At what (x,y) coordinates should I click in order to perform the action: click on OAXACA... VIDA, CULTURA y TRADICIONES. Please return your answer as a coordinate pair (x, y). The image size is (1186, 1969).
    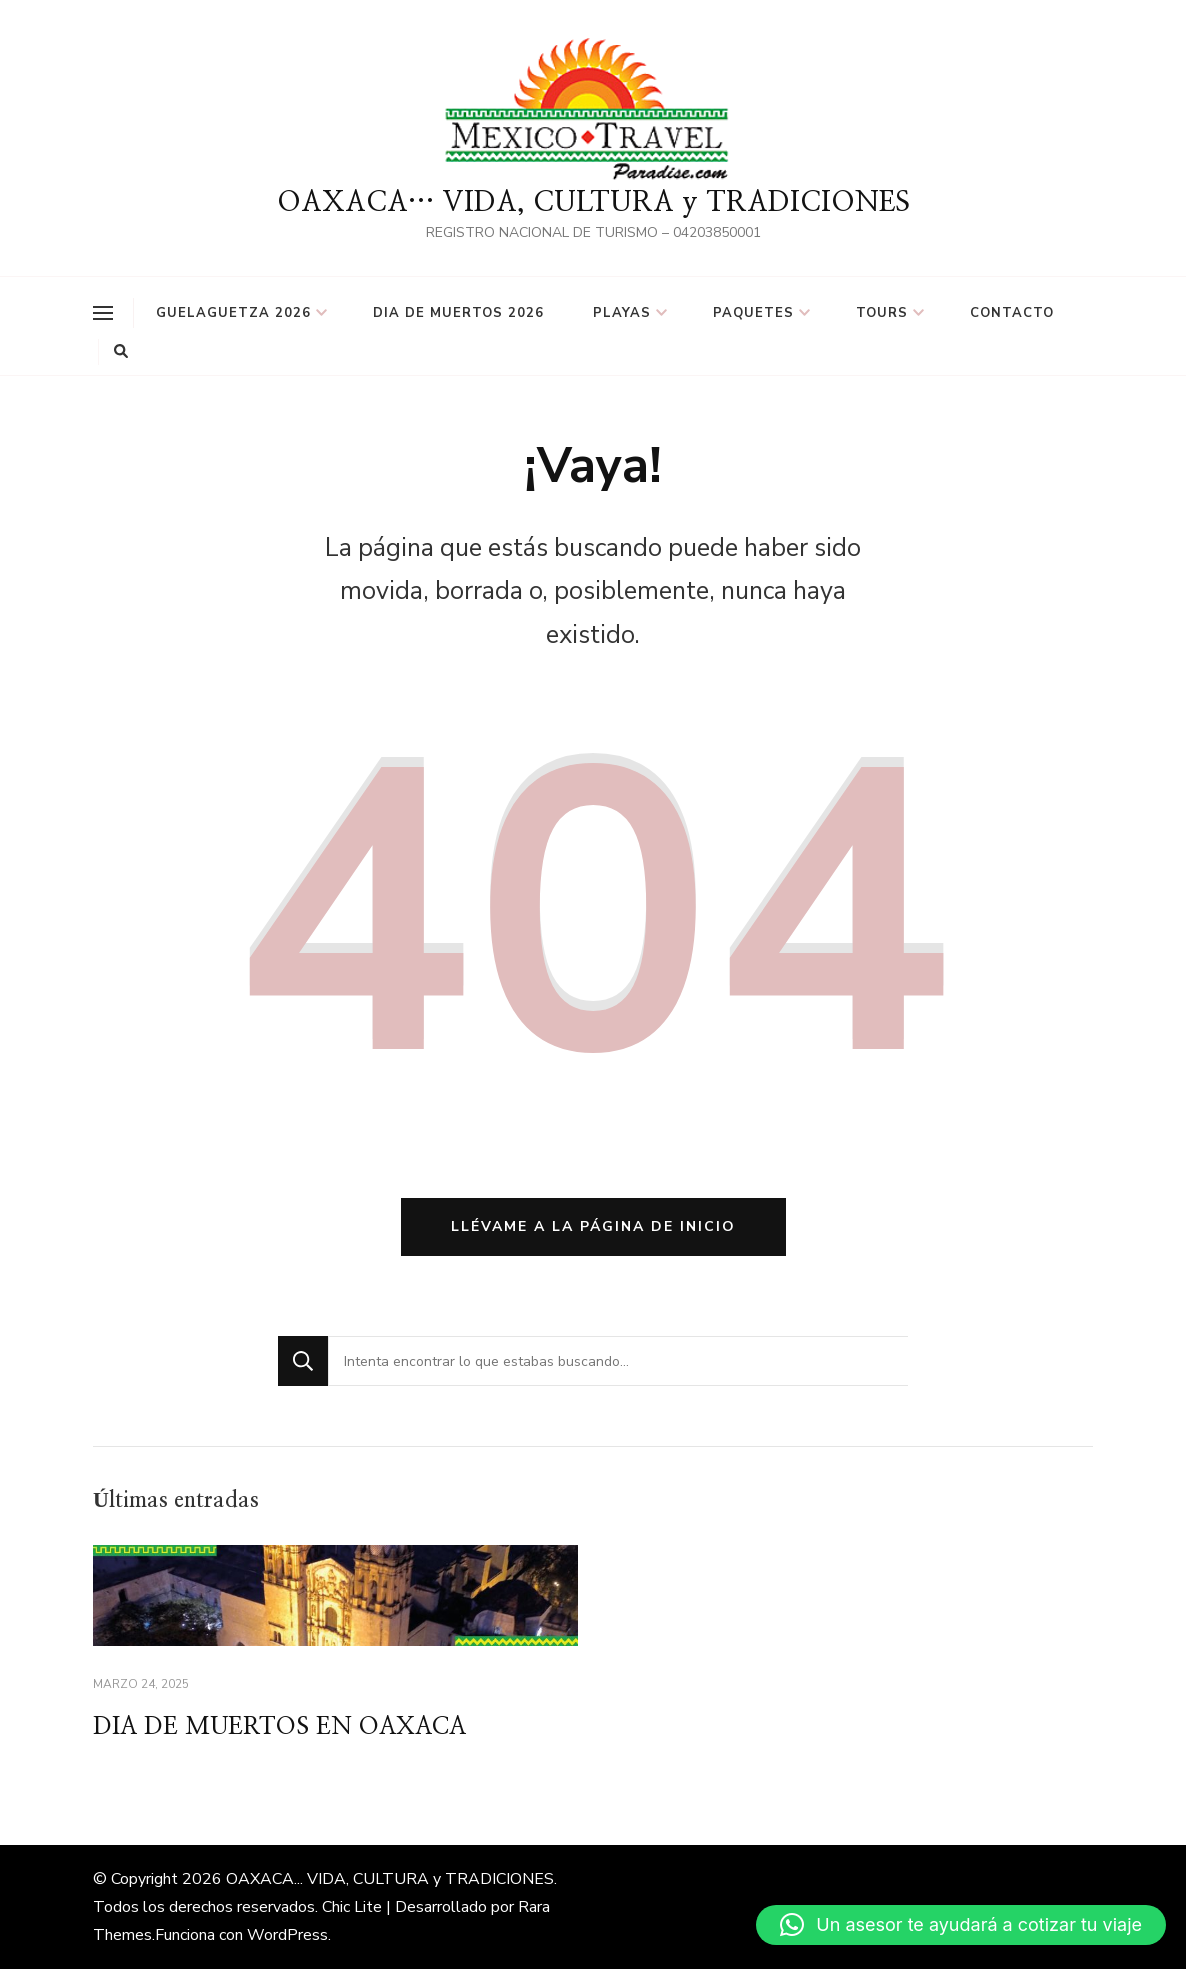
    Looking at the image, I should click on (390, 1879).